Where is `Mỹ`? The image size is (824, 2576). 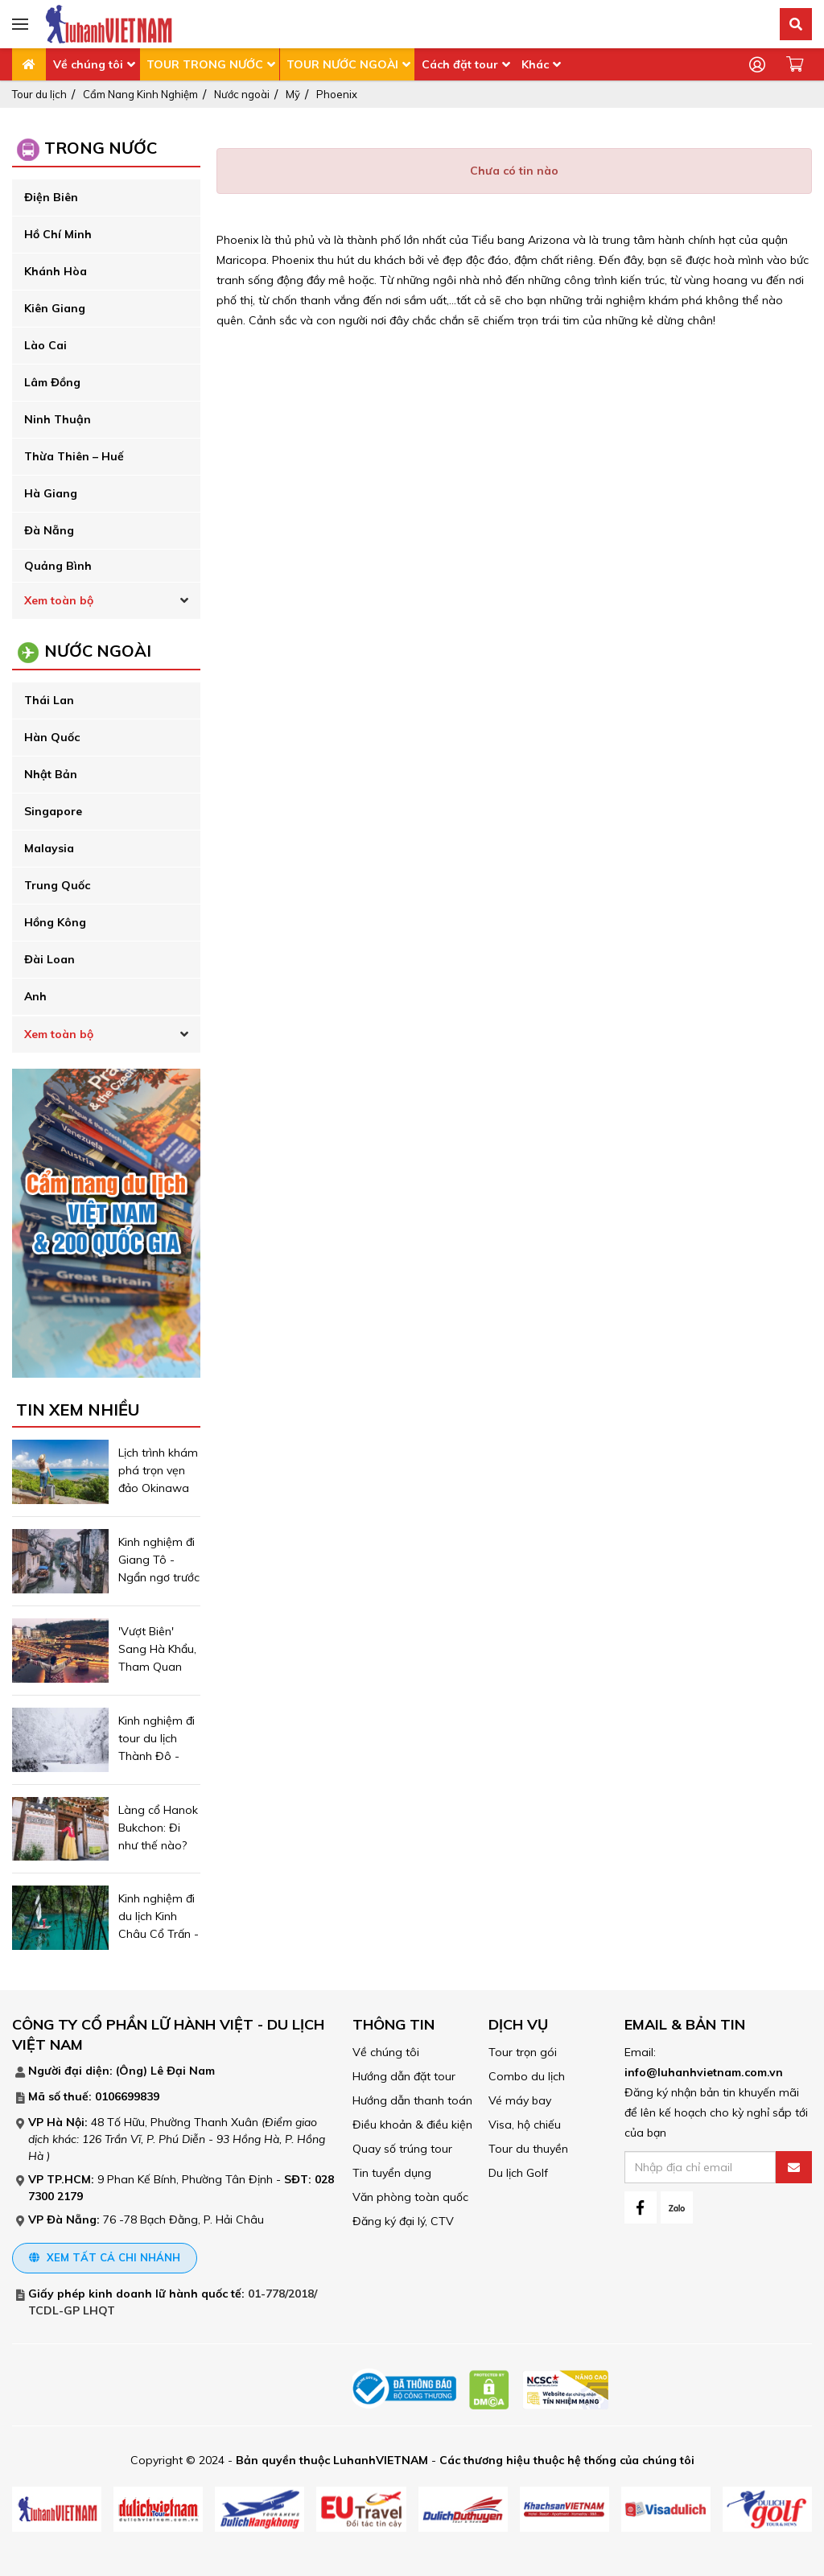
Mỹ is located at coordinates (293, 94).